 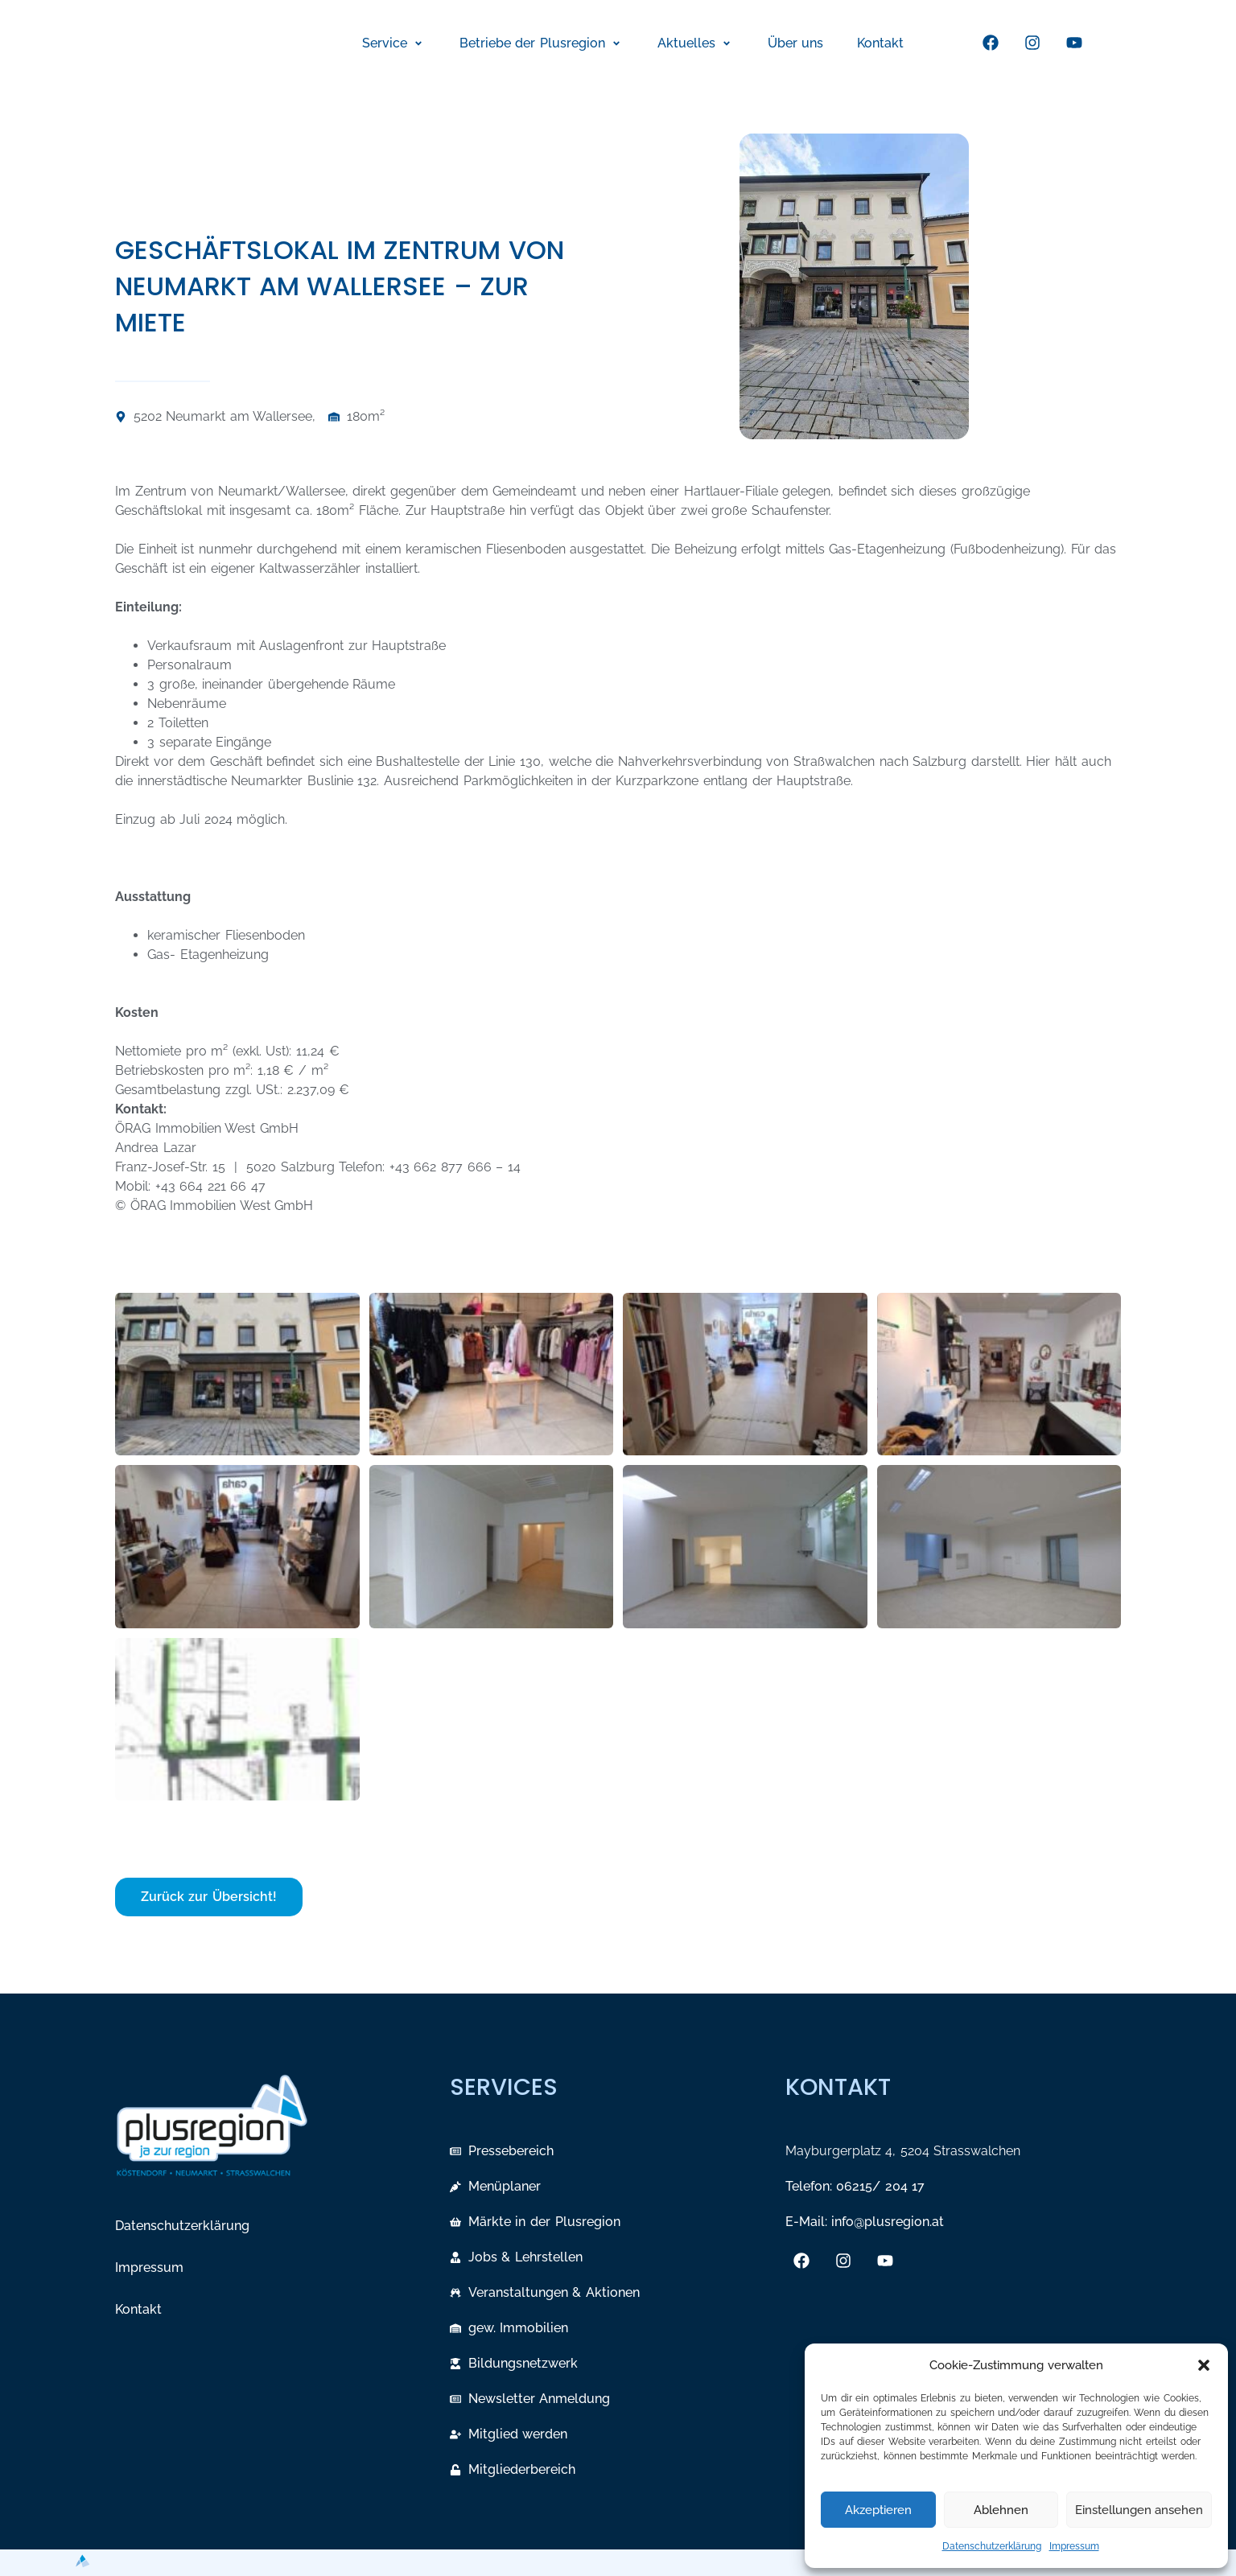 What do you see at coordinates (1204, 2365) in the screenshot?
I see `[button]` at bounding box center [1204, 2365].